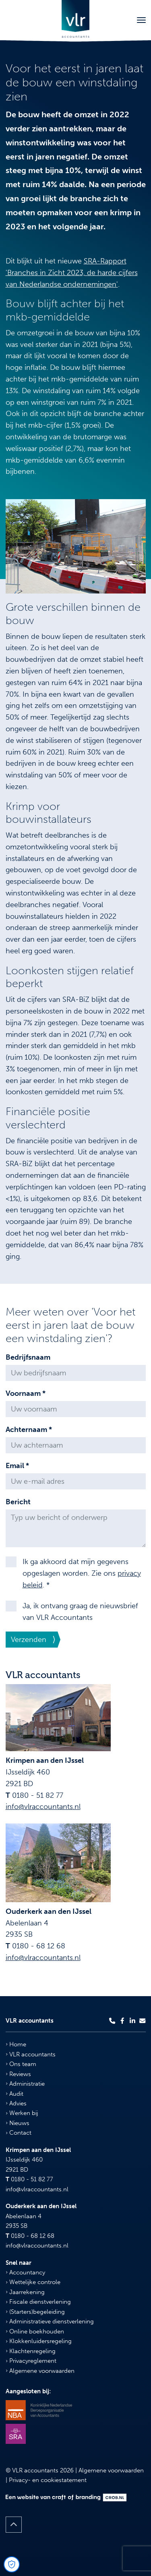 The image size is (151, 2576). I want to click on Jaarrekening, so click(25, 2292).